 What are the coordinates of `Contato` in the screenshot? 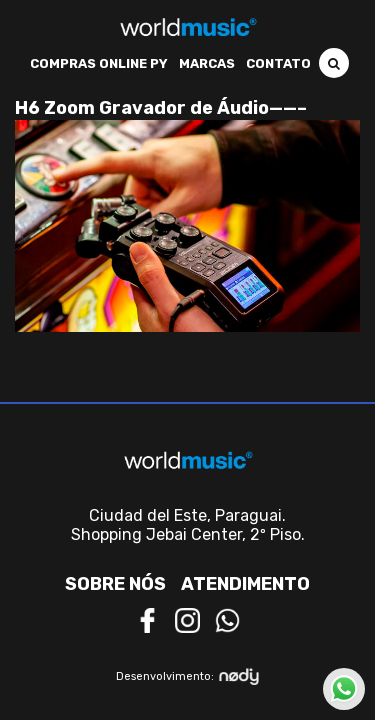 It's located at (278, 63).